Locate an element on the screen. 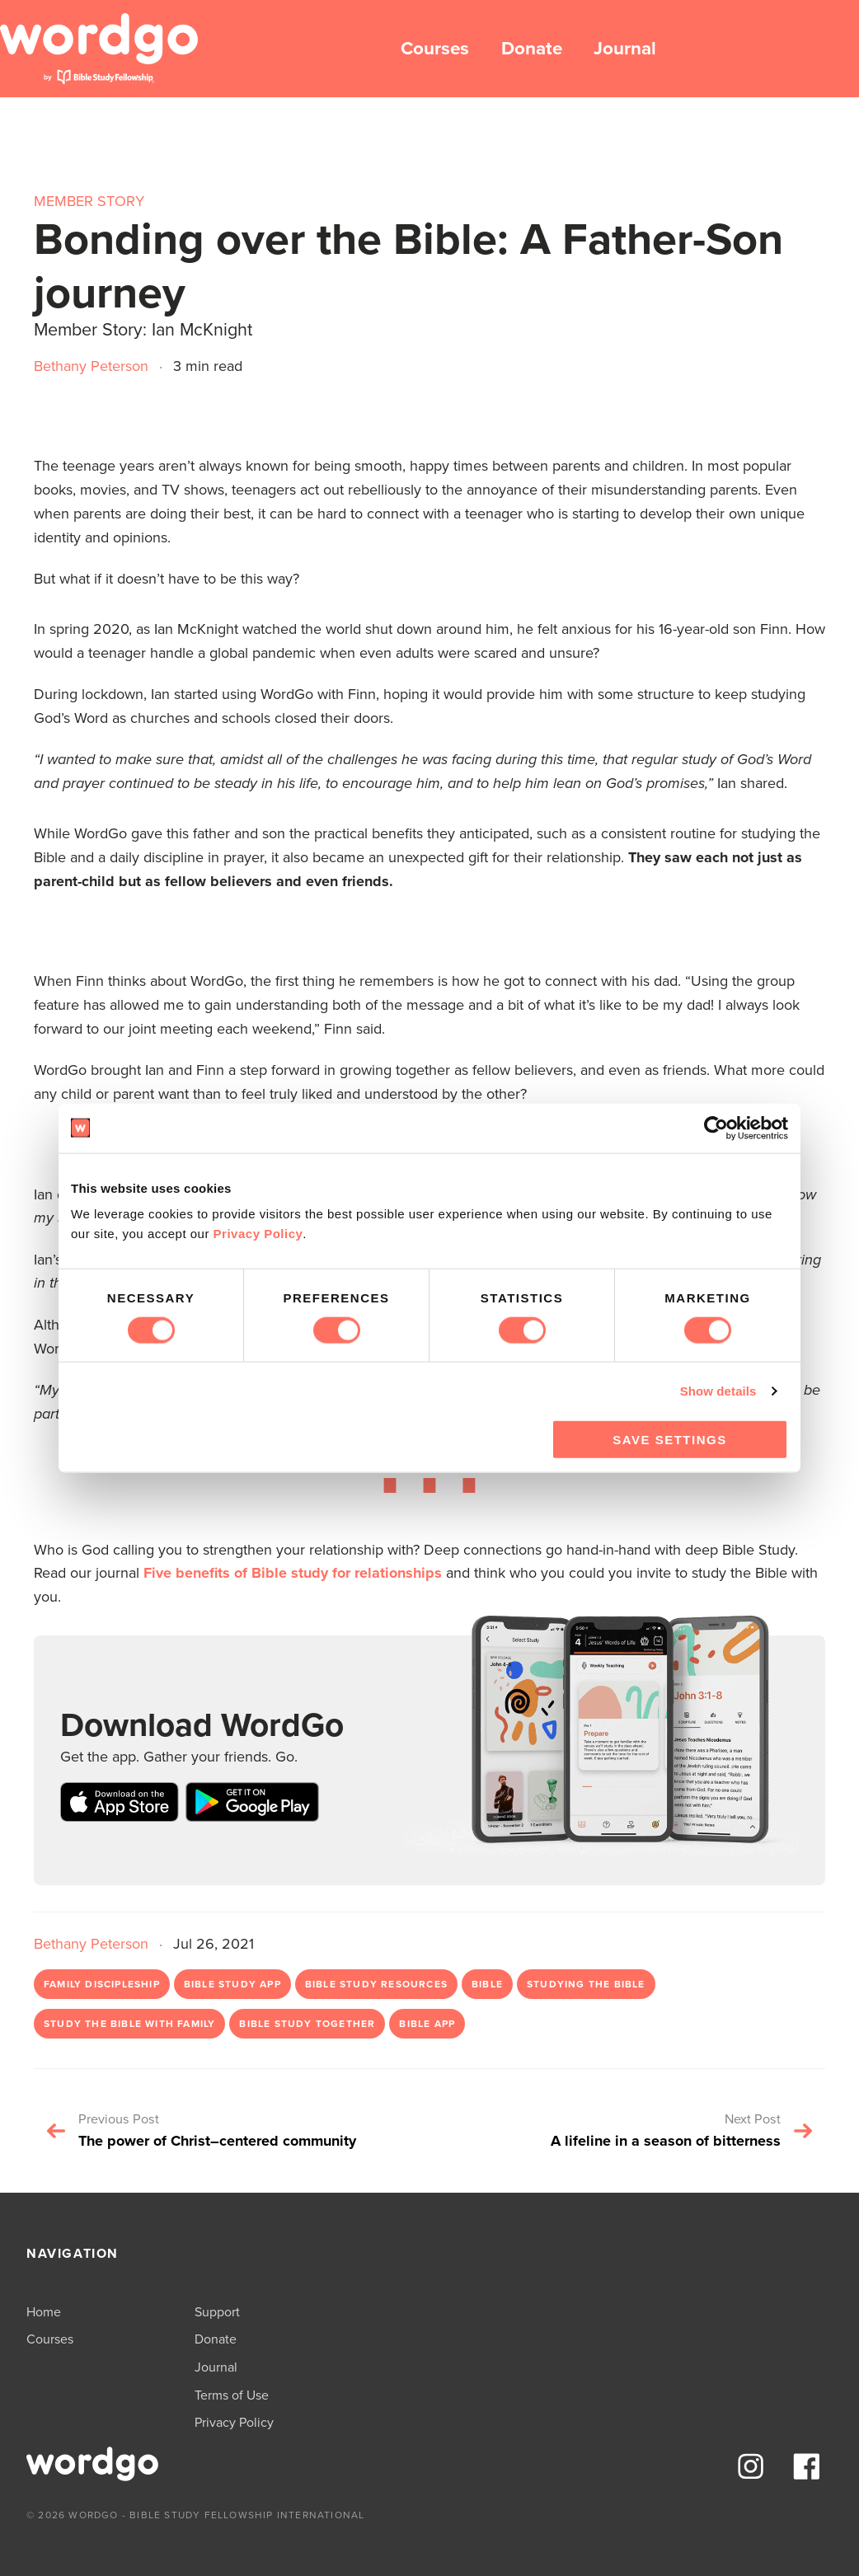  studying the Bible is located at coordinates (586, 1984).